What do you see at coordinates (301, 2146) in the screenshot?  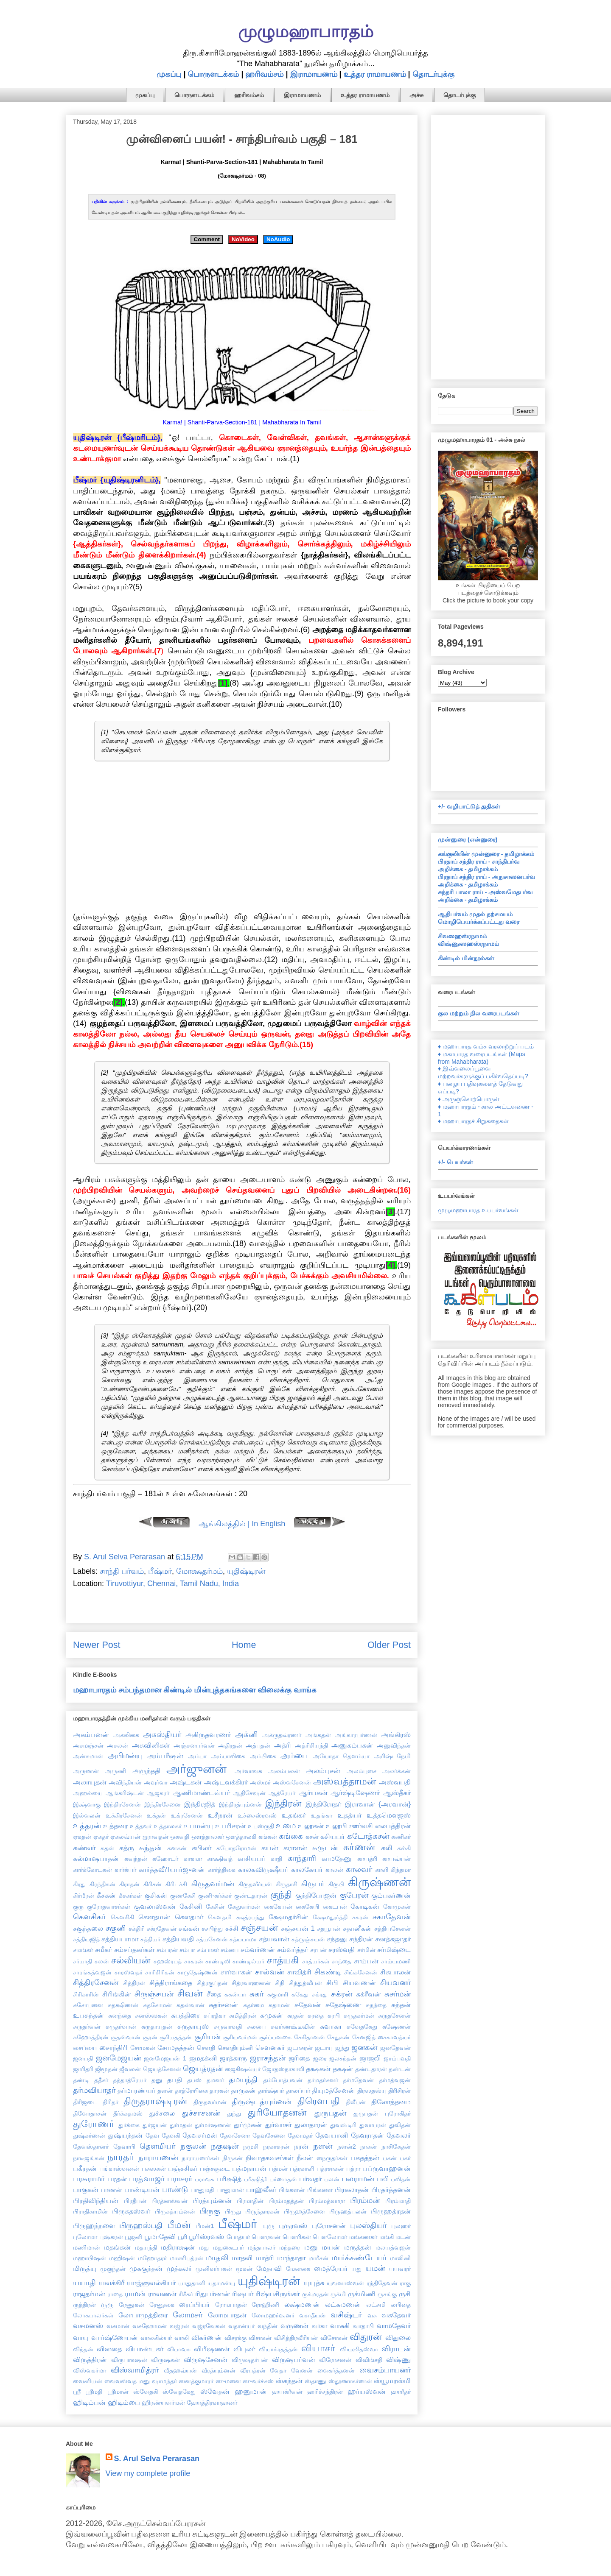 I see `நரன்` at bounding box center [301, 2146].